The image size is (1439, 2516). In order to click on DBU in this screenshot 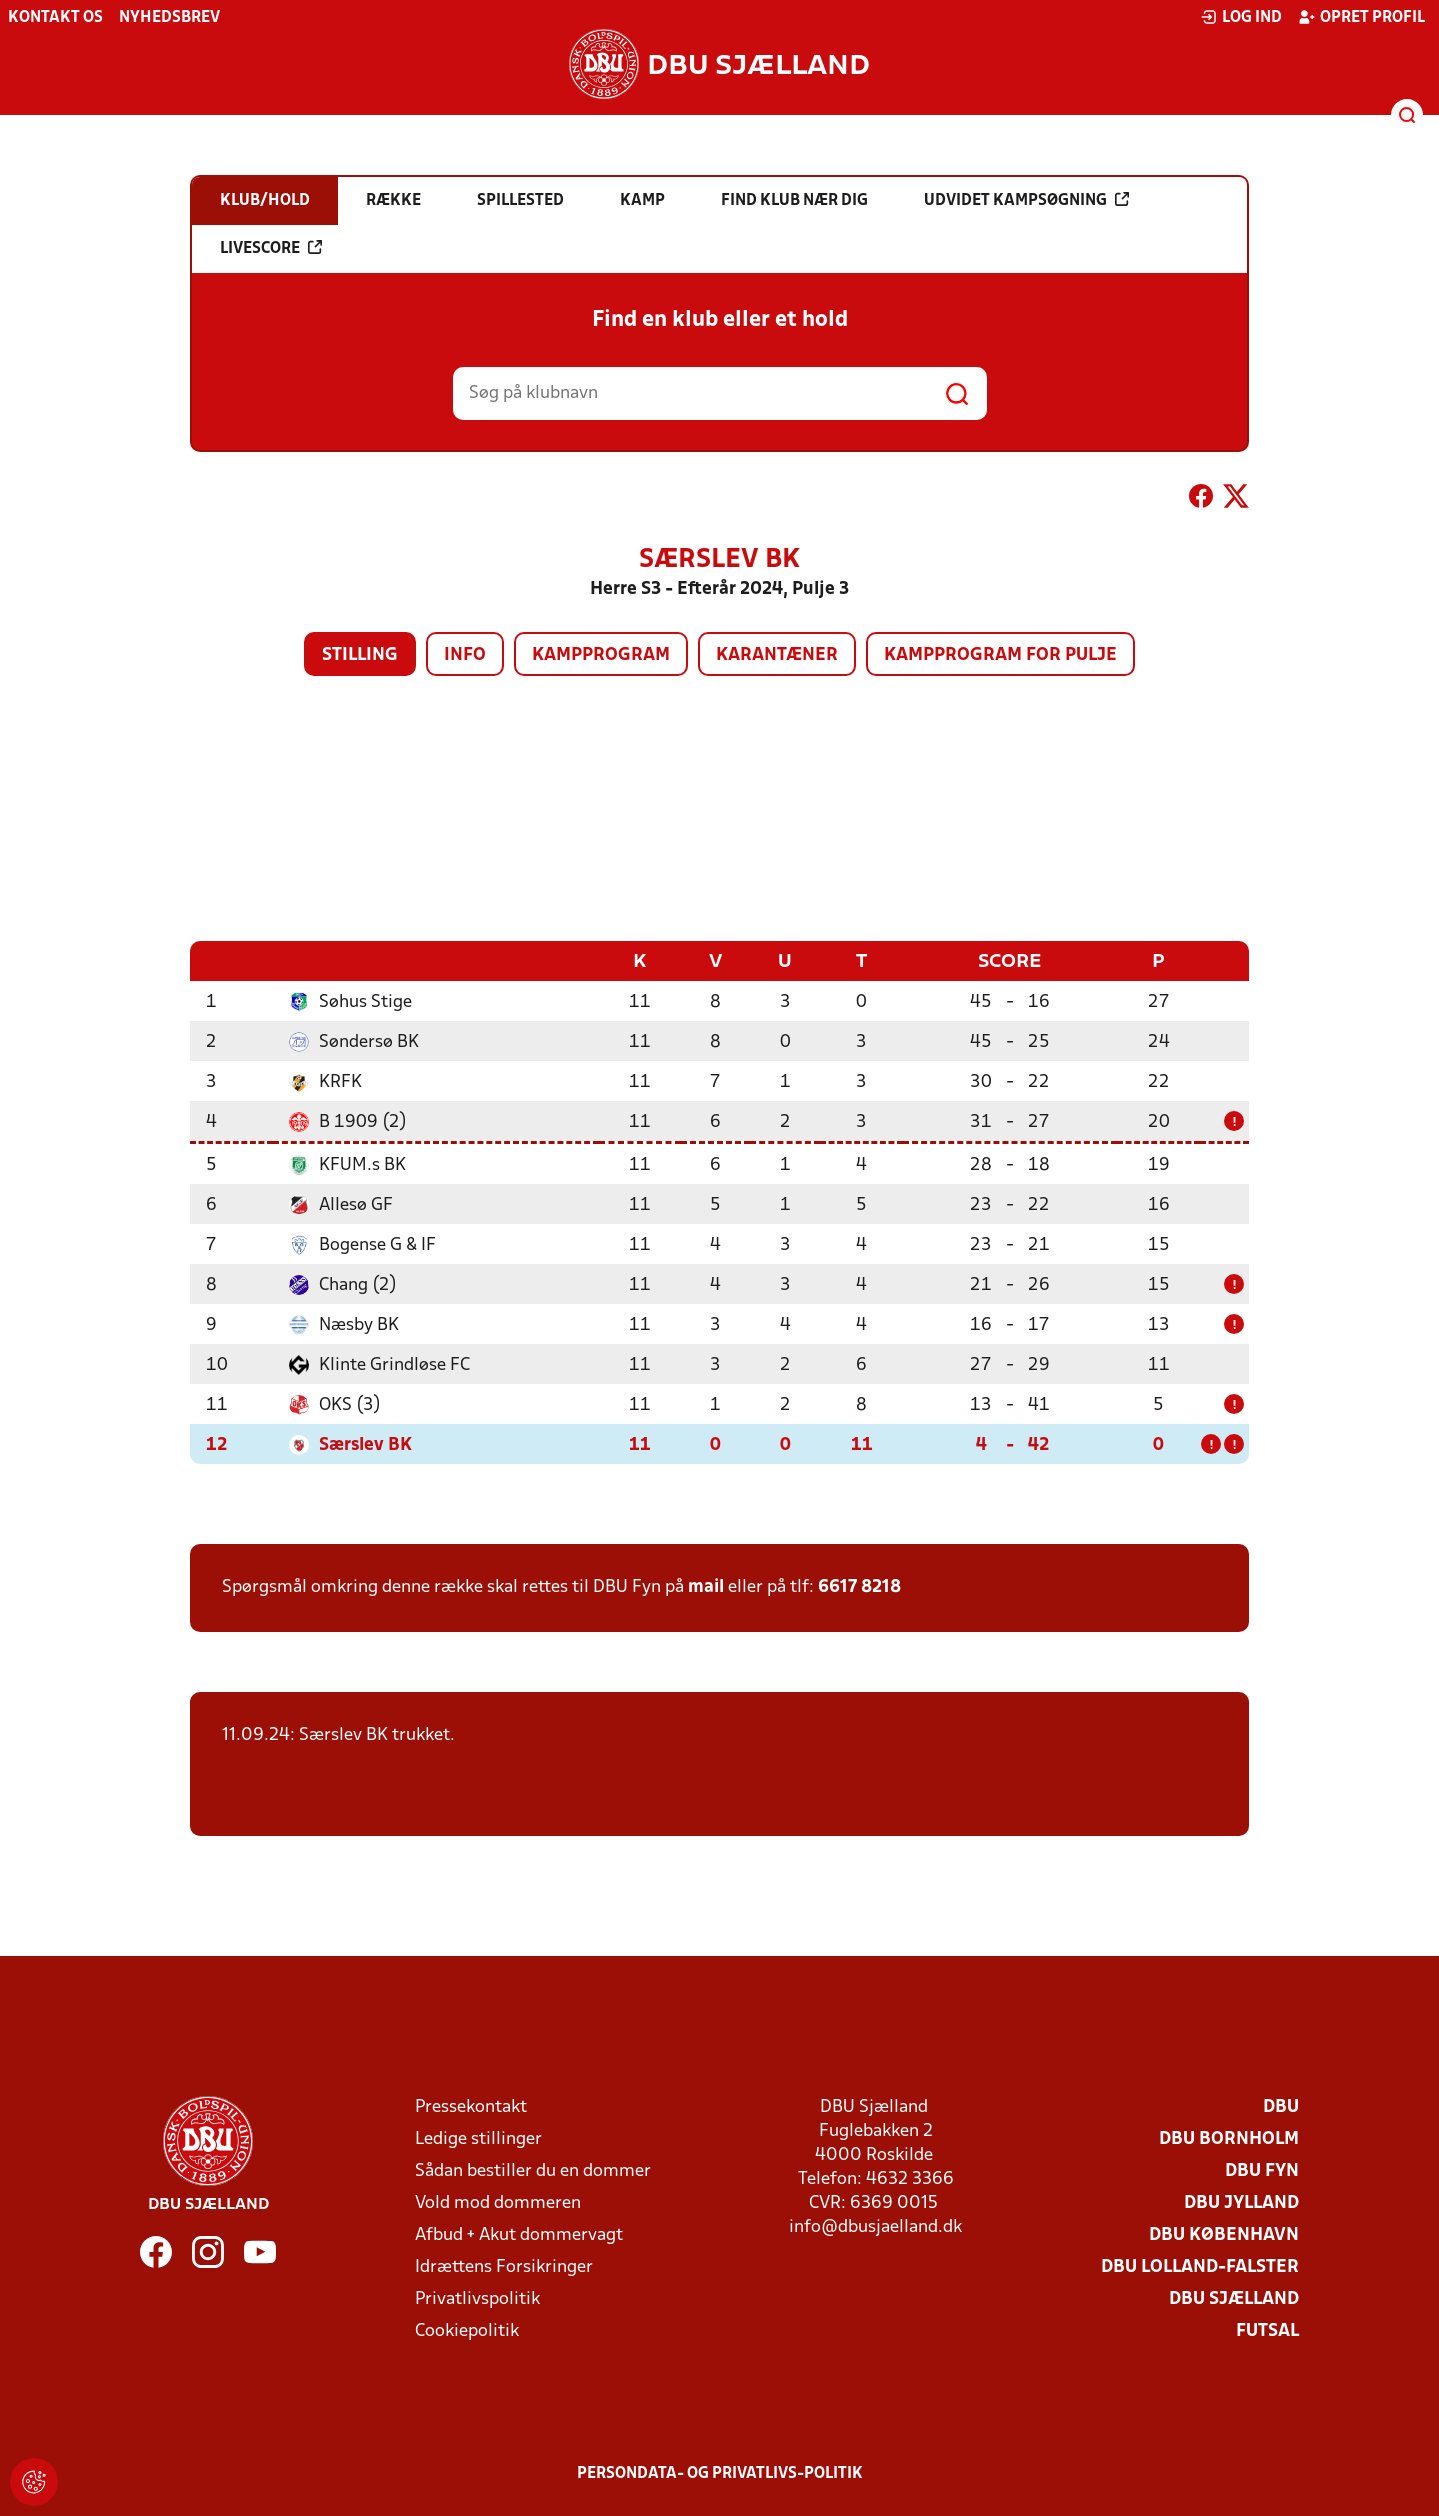, I will do `click(1281, 2106)`.